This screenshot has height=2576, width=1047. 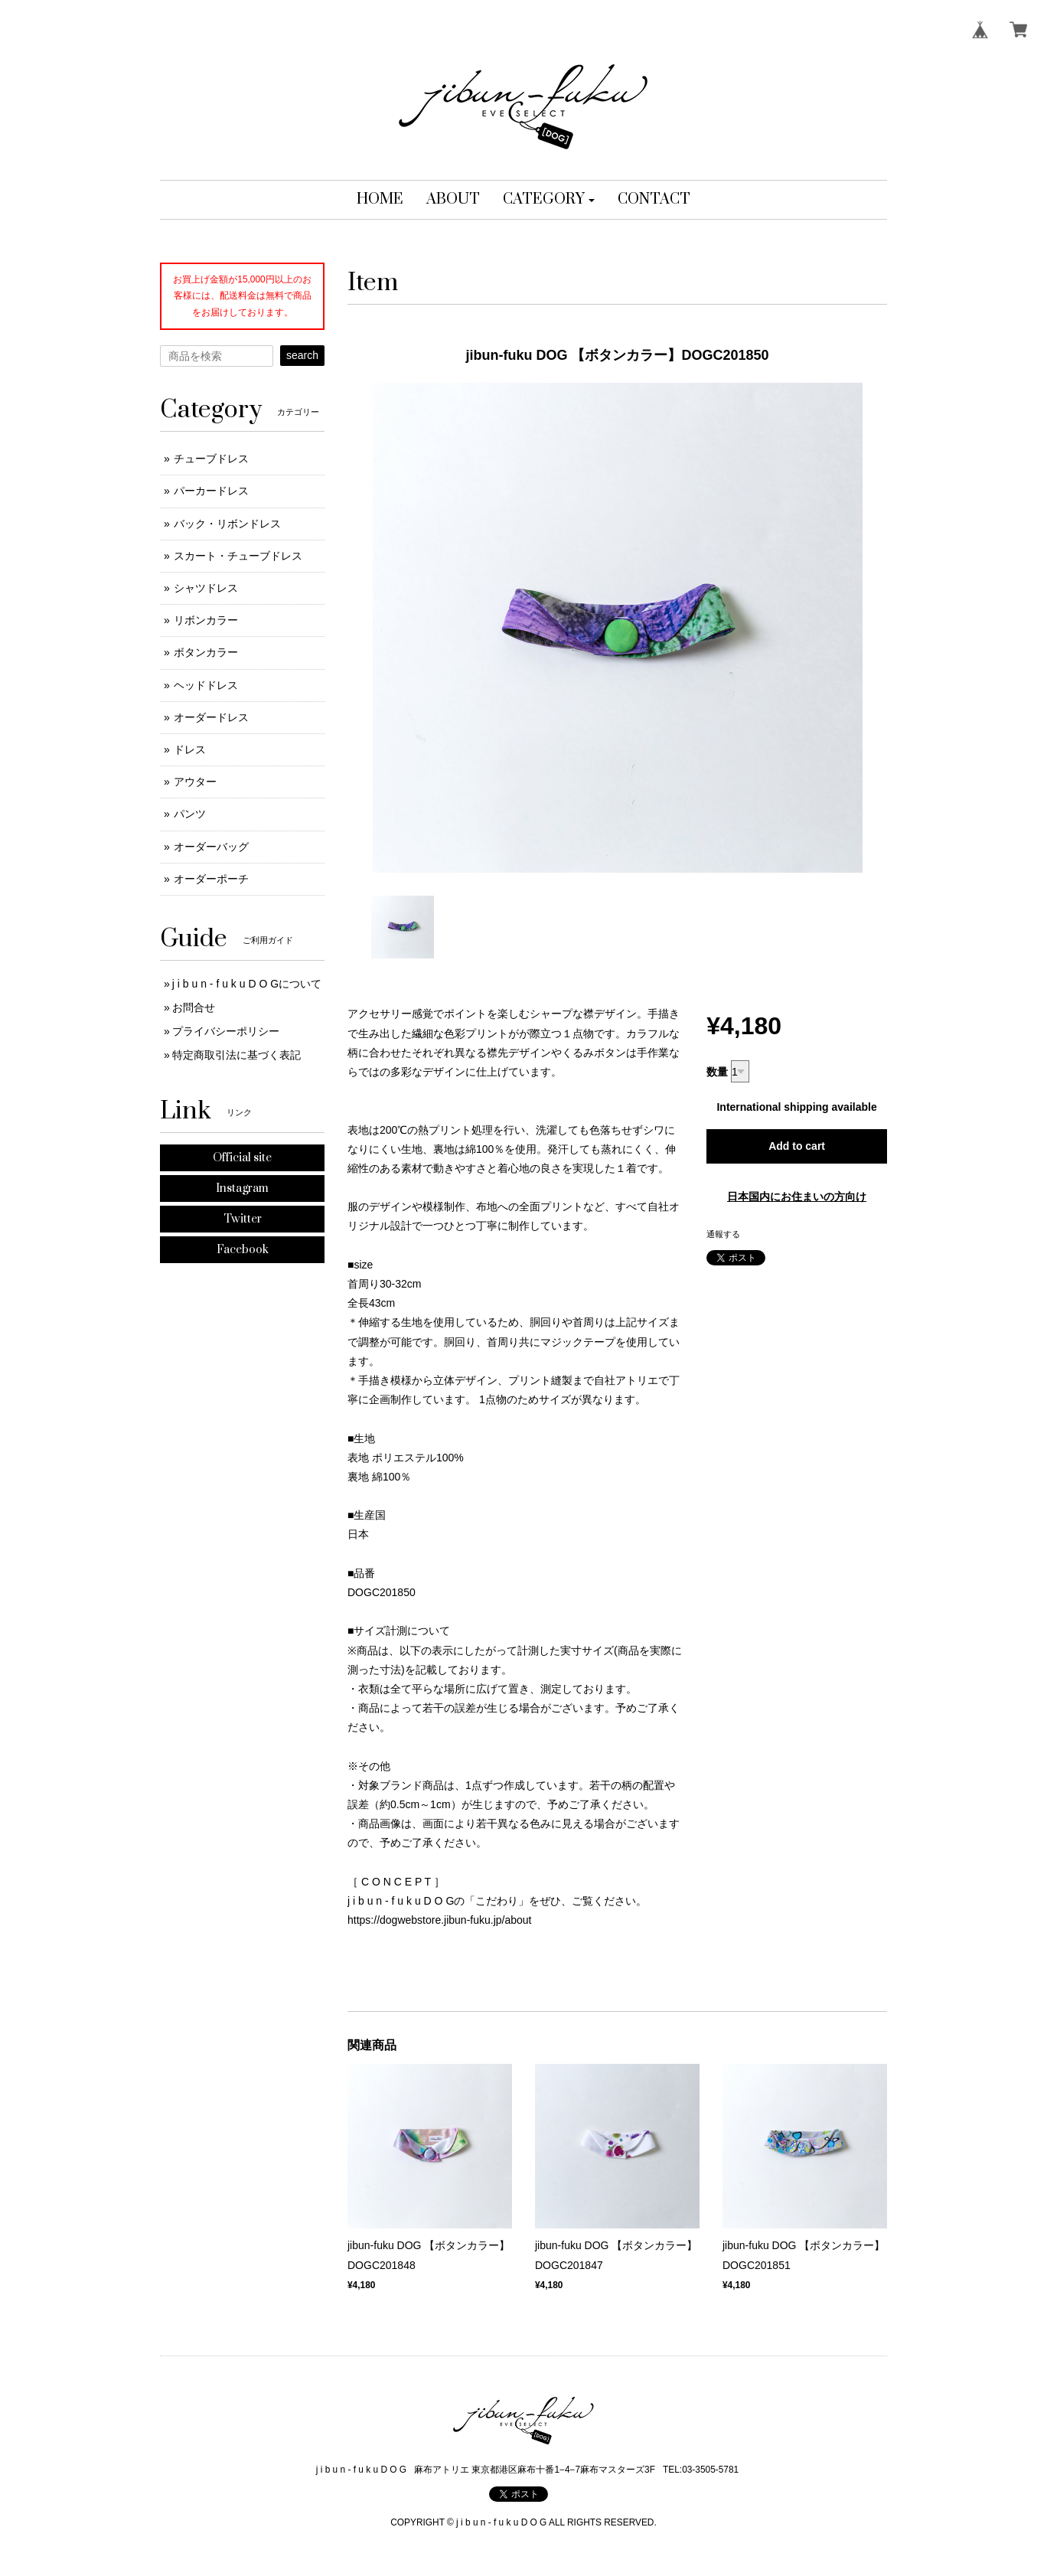 I want to click on search, so click(x=302, y=355).